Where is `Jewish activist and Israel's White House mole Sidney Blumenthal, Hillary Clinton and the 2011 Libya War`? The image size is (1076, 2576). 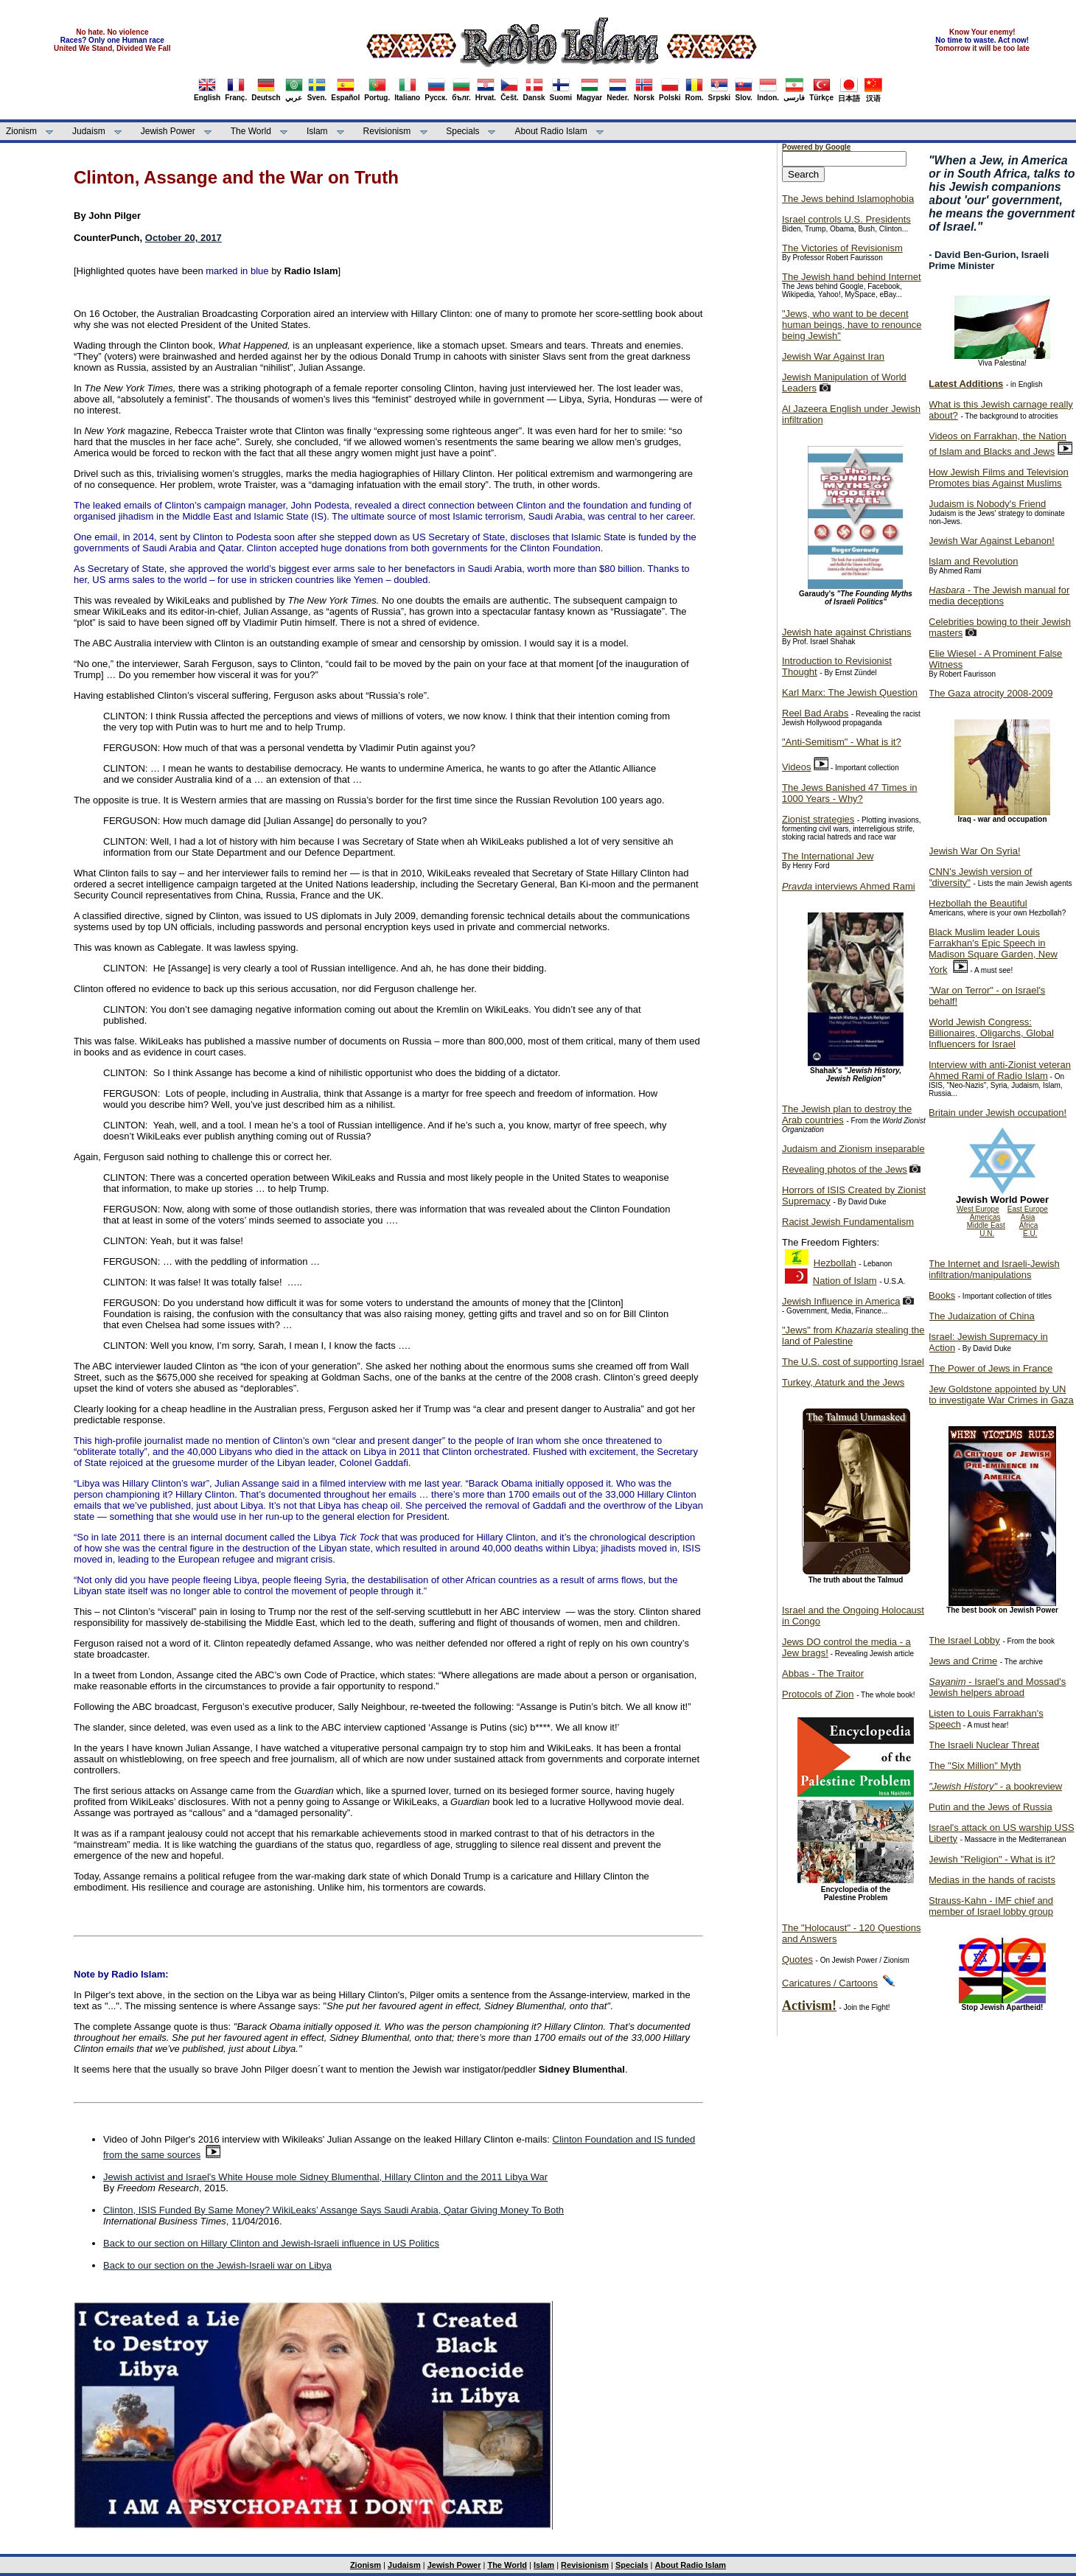
Jewish activist and Israel's White House mole Sidney Blumenthal, Hillary Clinton and the 2011 Libya War is located at coordinates (325, 2176).